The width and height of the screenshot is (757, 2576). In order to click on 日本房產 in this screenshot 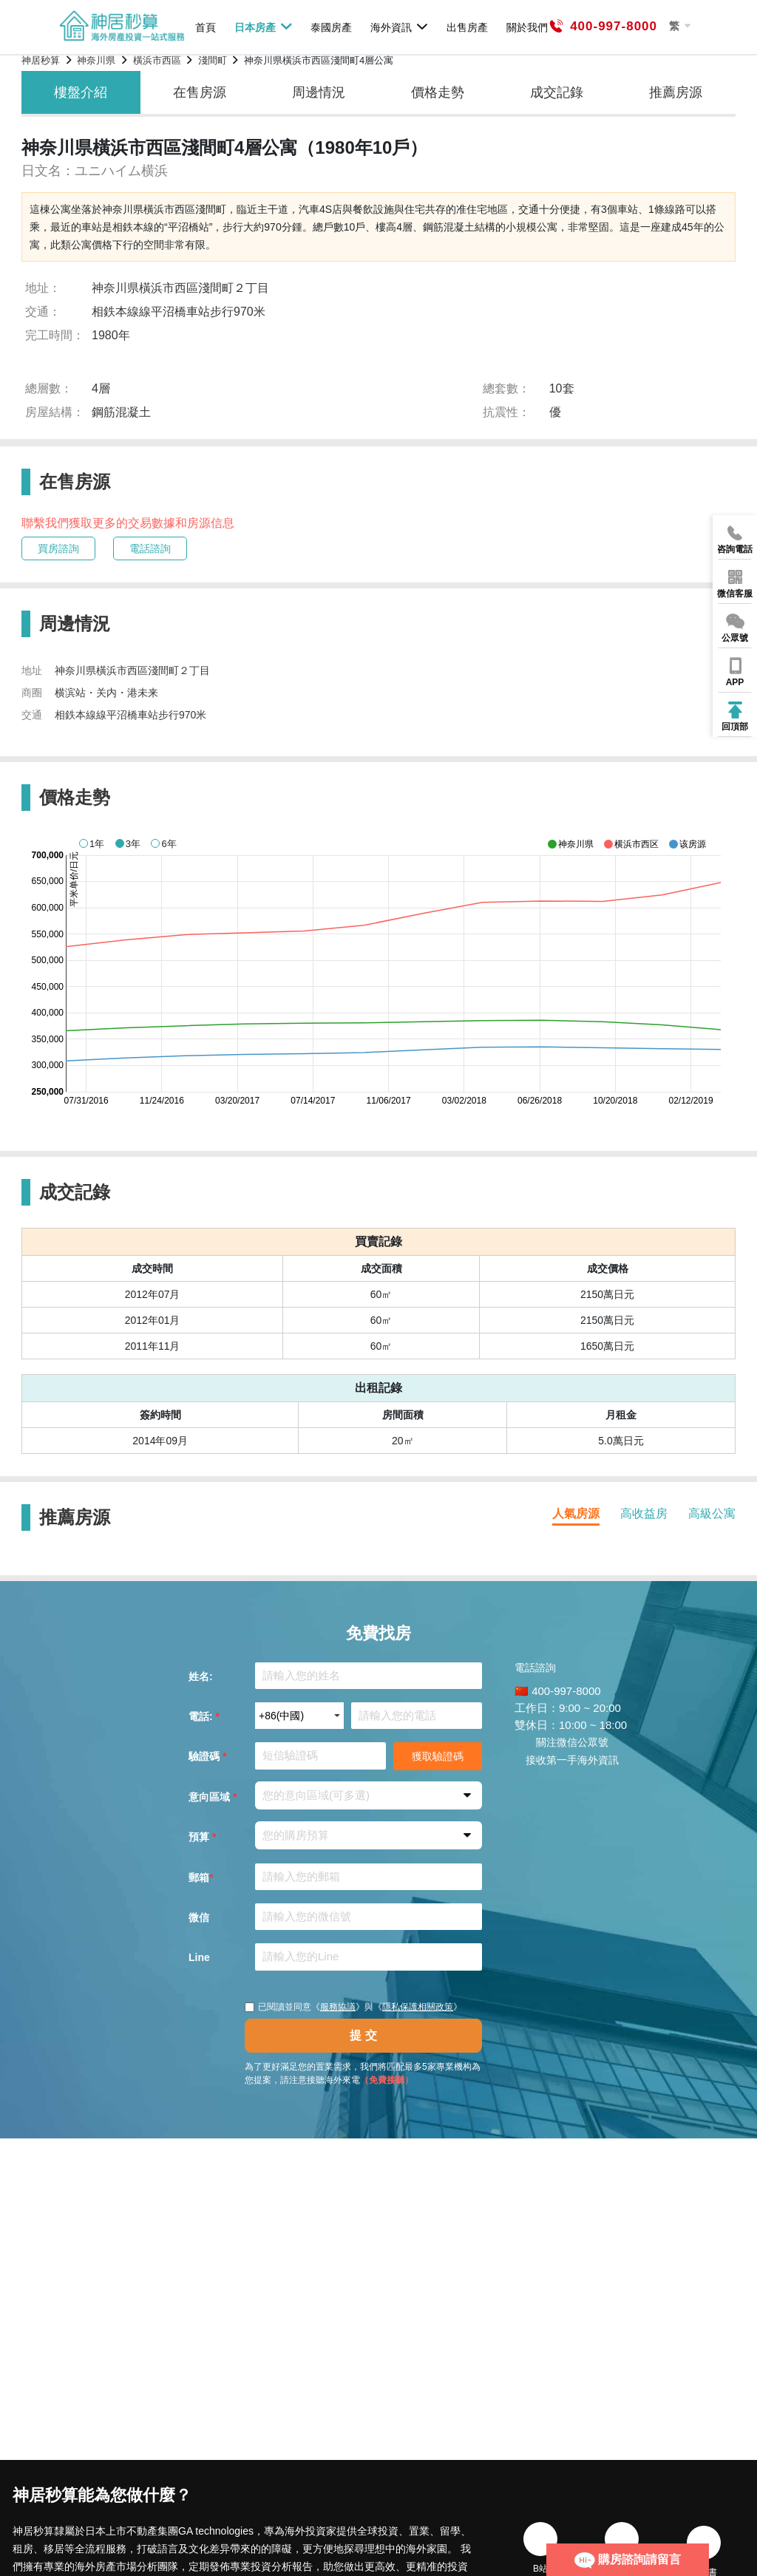, I will do `click(263, 26)`.